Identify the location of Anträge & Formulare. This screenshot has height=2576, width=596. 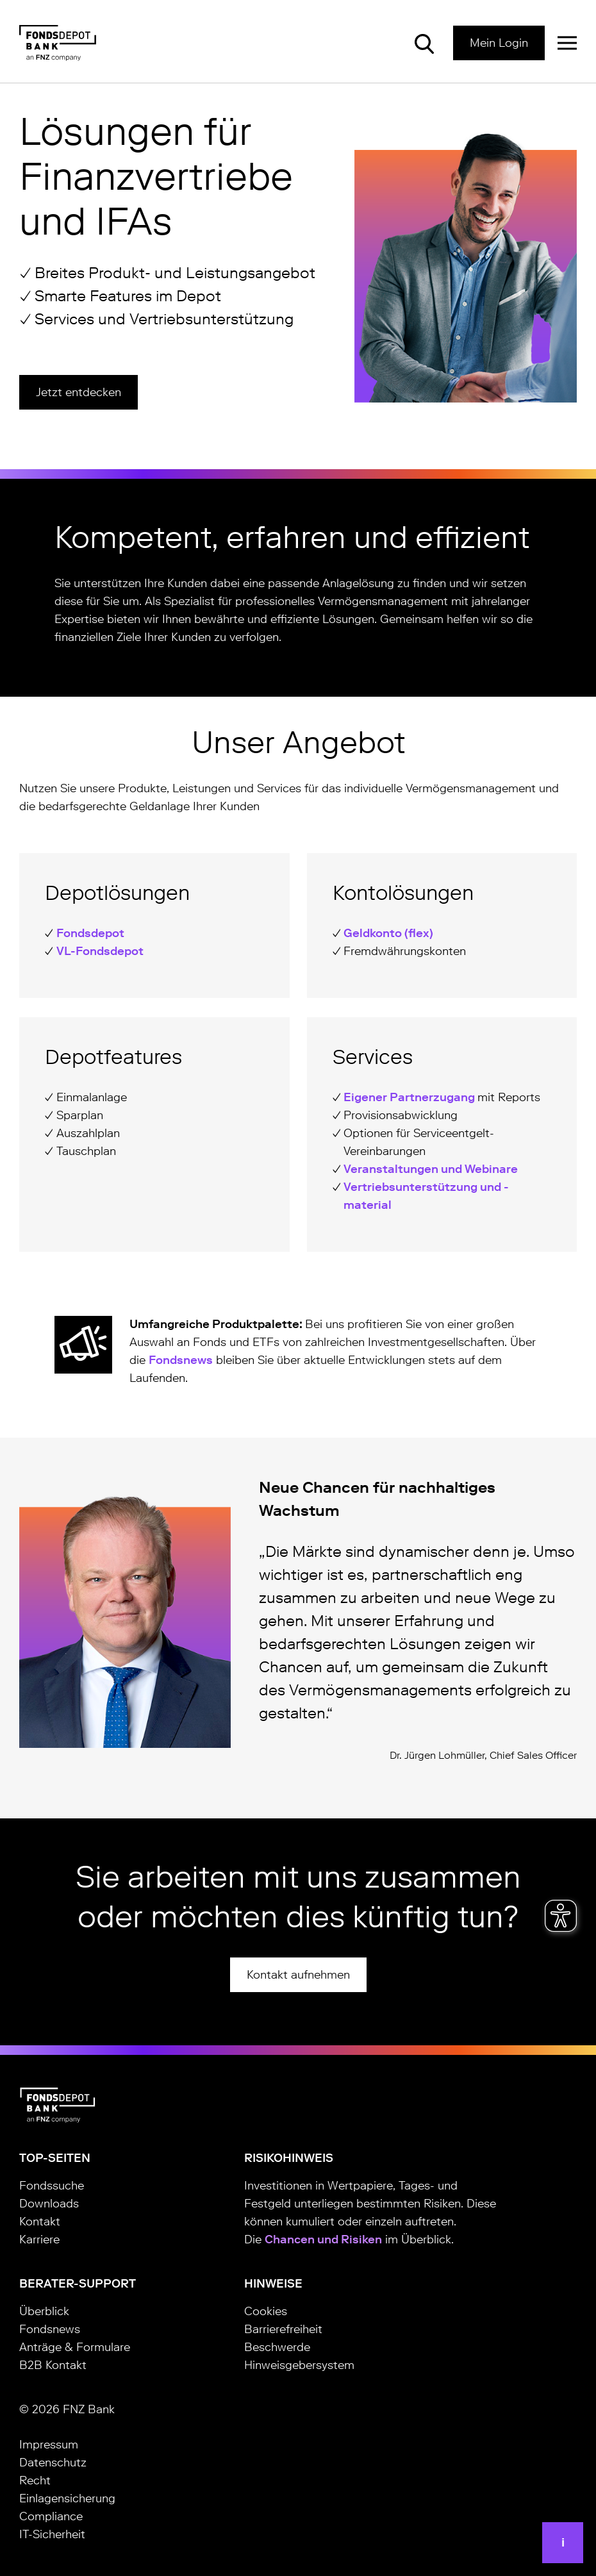
(74, 2347).